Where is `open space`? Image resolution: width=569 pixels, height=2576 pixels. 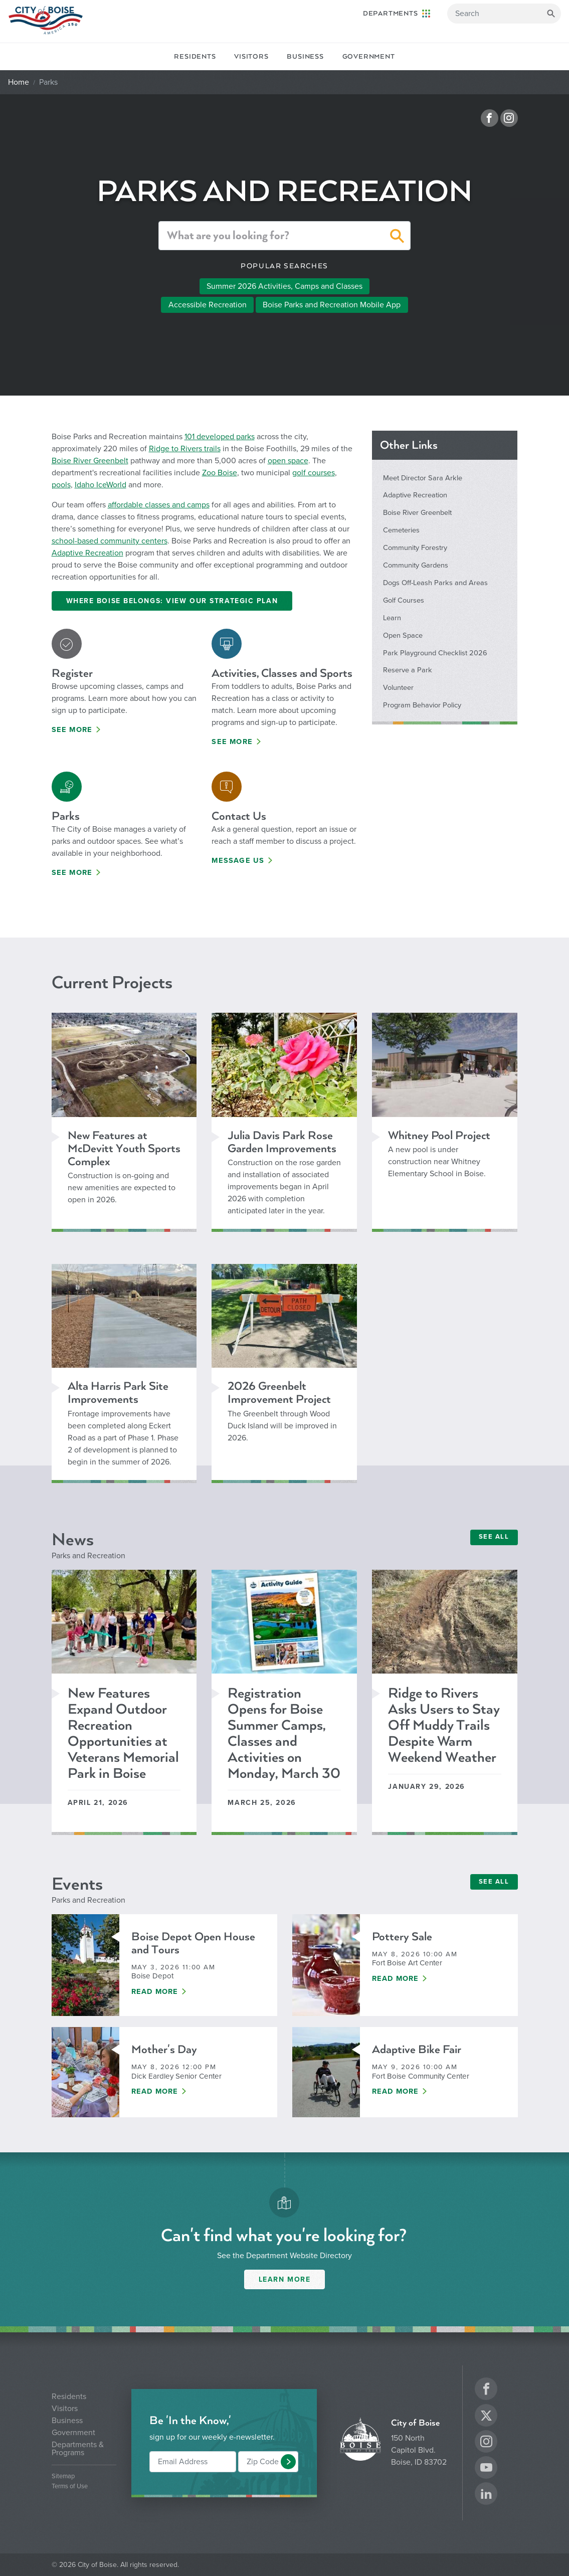
open space is located at coordinates (288, 461).